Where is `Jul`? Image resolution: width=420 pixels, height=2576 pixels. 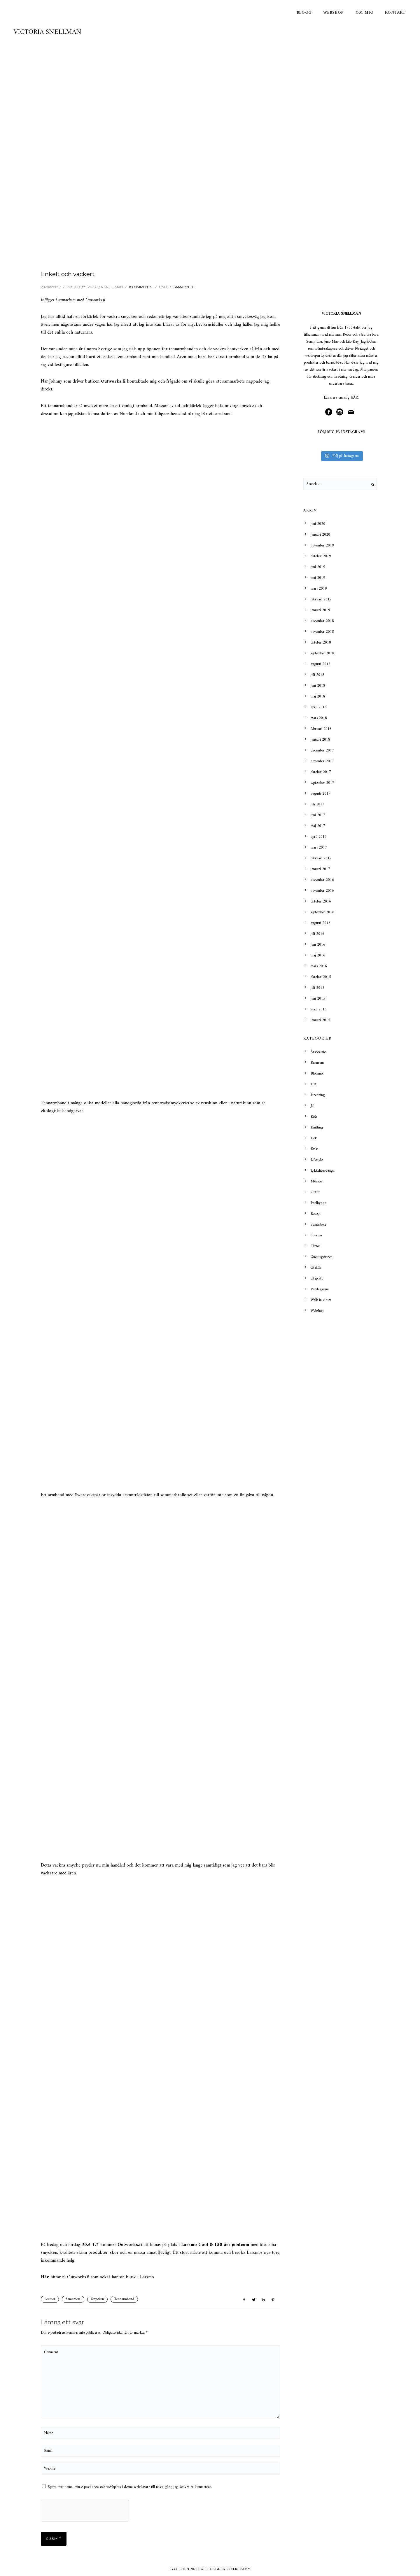 Jul is located at coordinates (312, 1106).